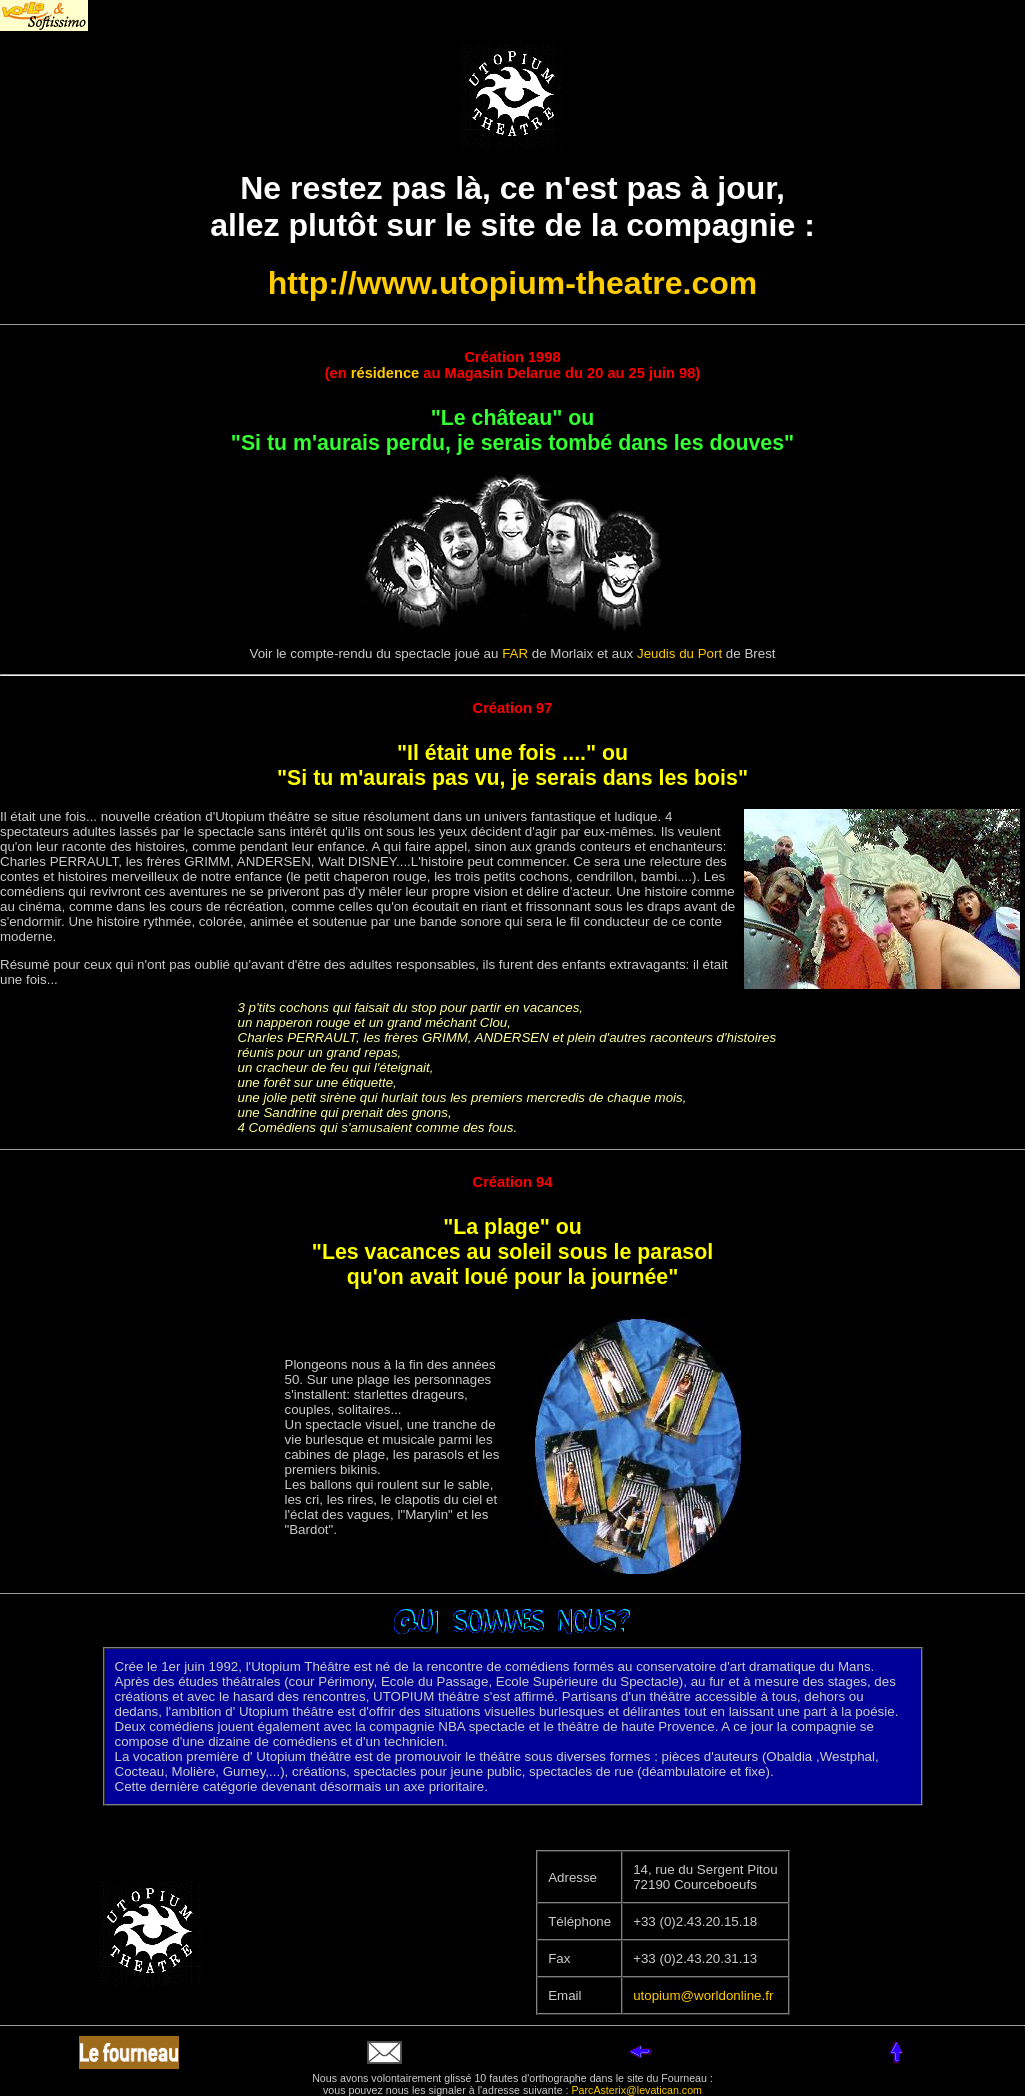 This screenshot has height=2096, width=1025. I want to click on ParcAsterix@levatican.com, so click(637, 2090).